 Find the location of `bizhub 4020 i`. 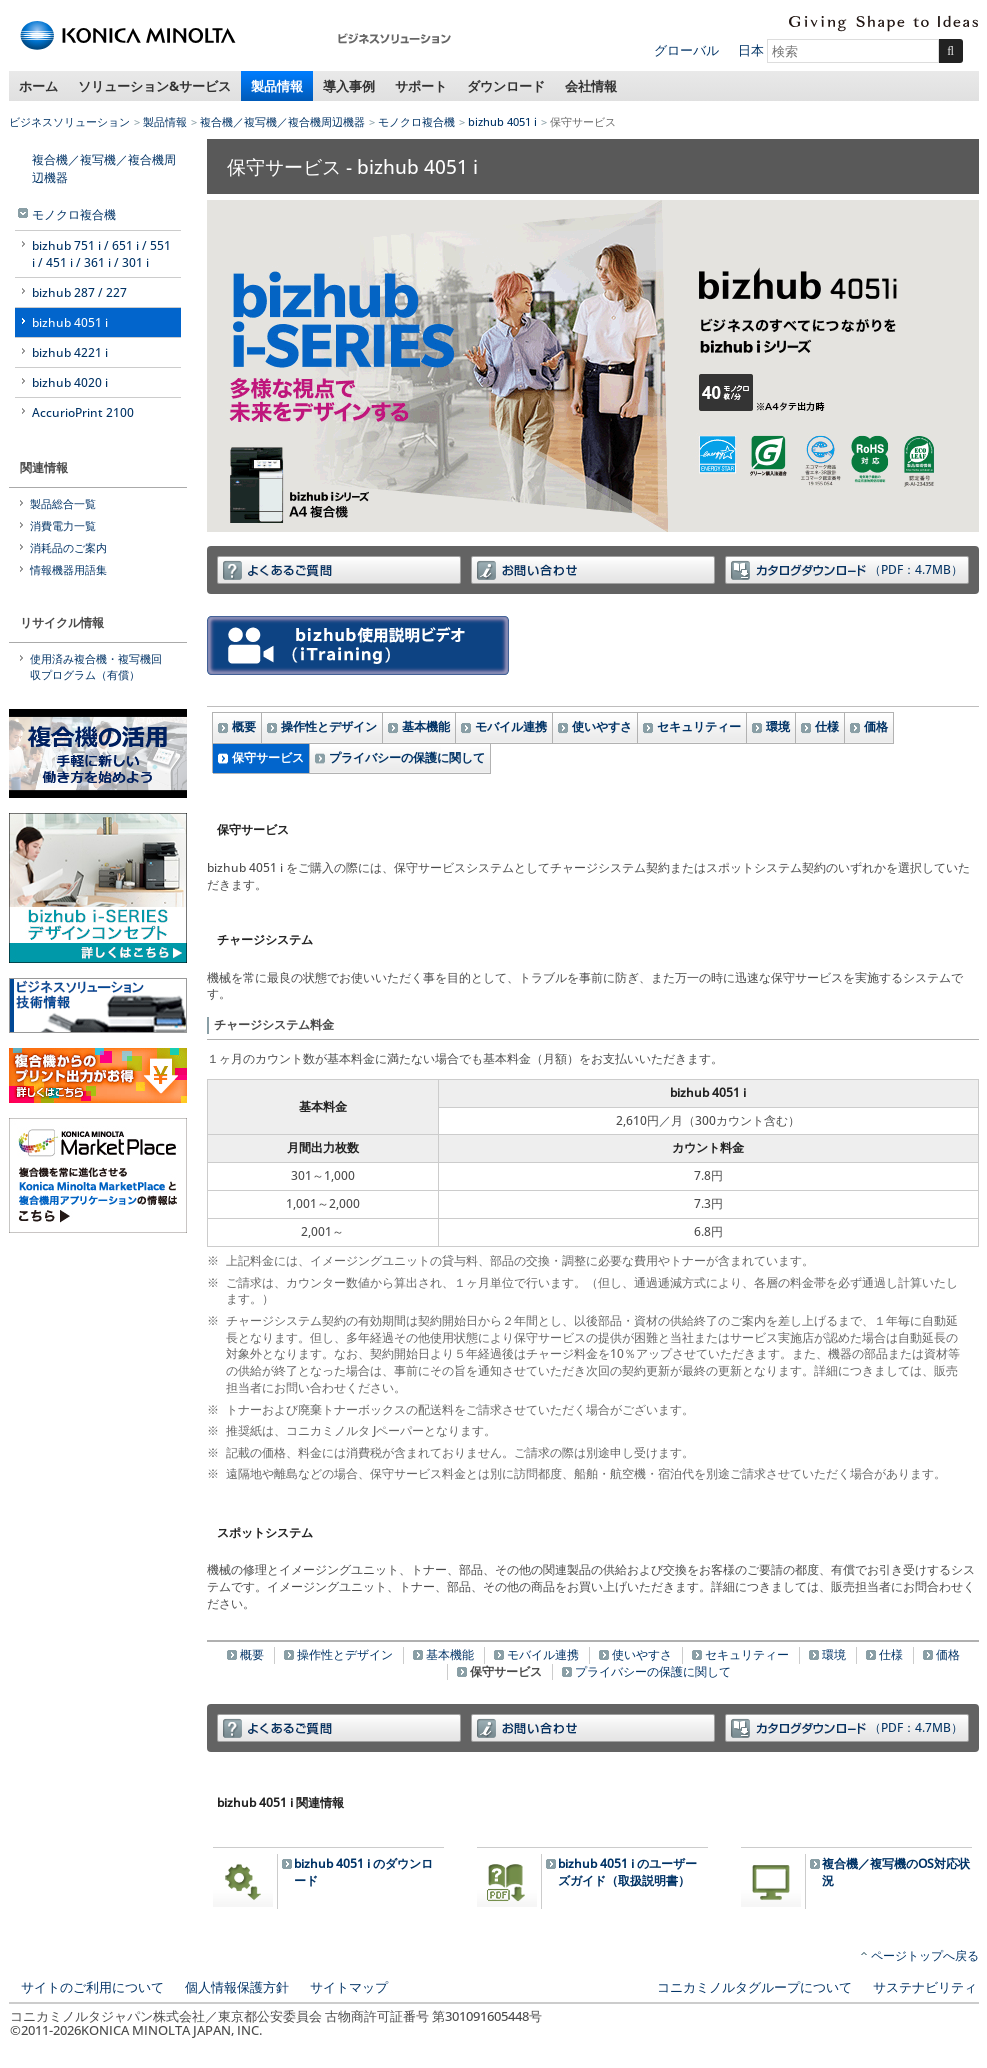

bizhub 4020 i is located at coordinates (70, 382).